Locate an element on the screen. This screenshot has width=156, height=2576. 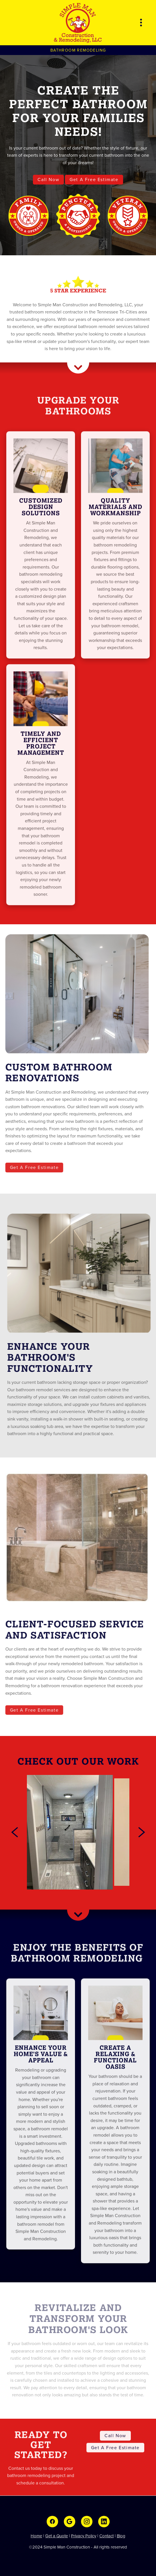
Get A Free Estimate is located at coordinates (94, 179).